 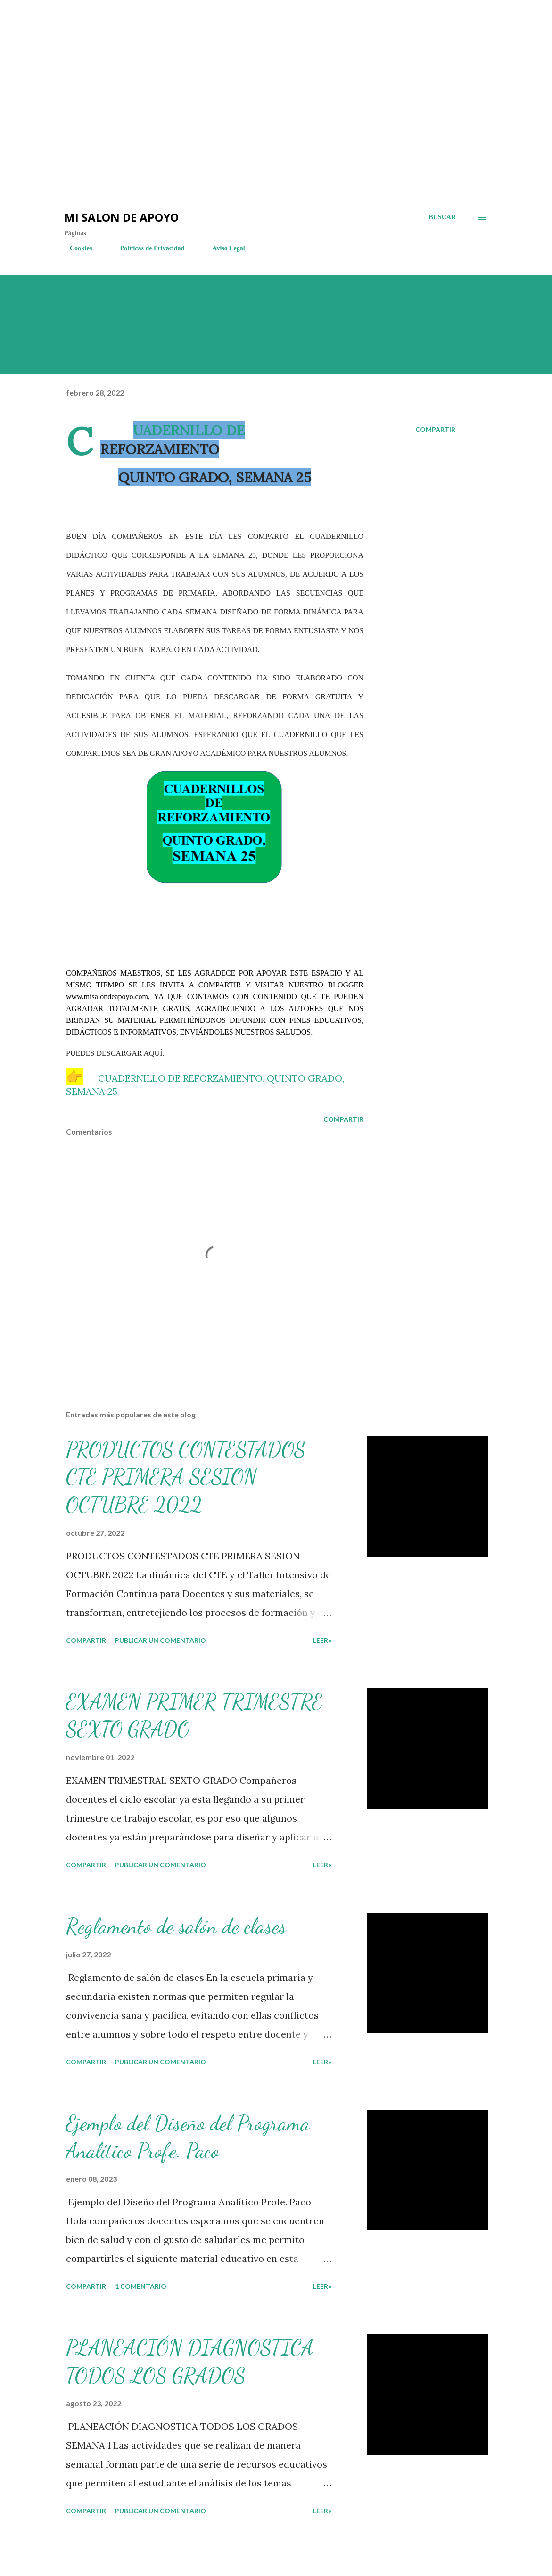 I want to click on Compartir [button], so click(x=435, y=429).